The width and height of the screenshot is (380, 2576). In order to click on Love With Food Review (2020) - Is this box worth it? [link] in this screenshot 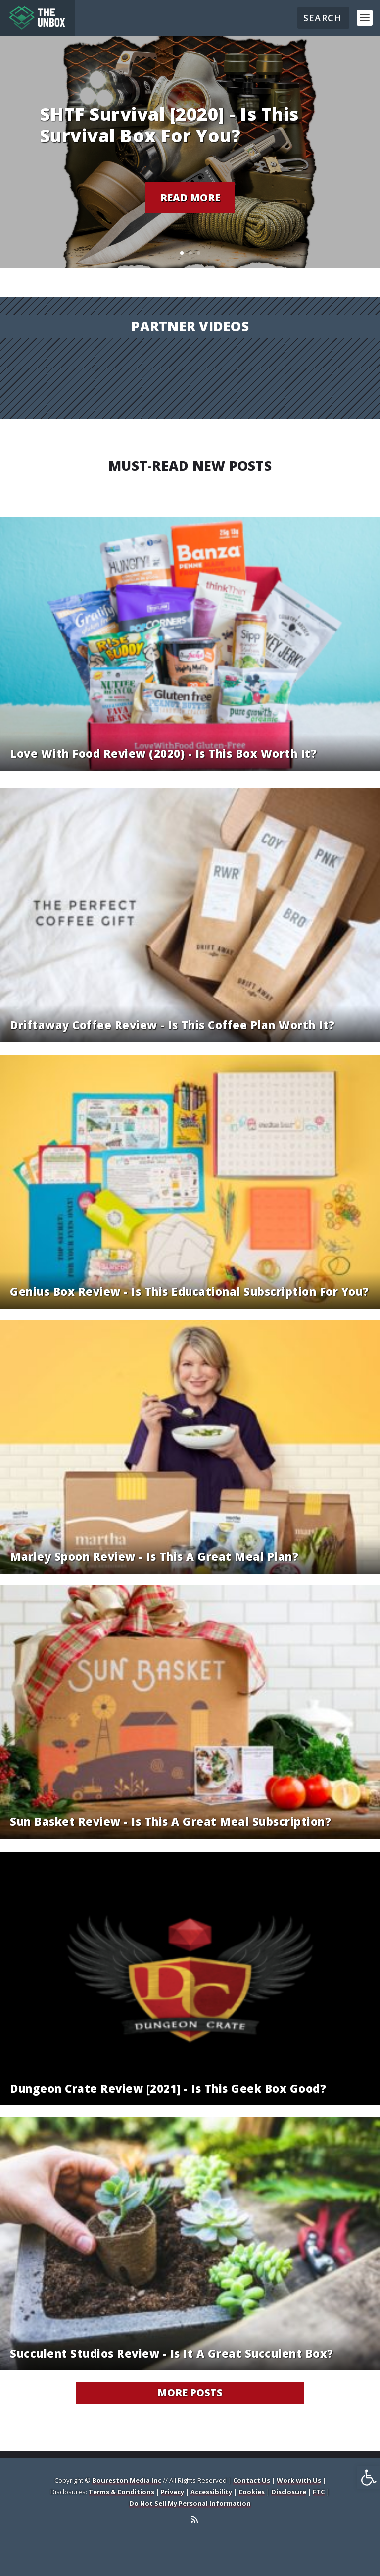, I will do `click(163, 753)`.